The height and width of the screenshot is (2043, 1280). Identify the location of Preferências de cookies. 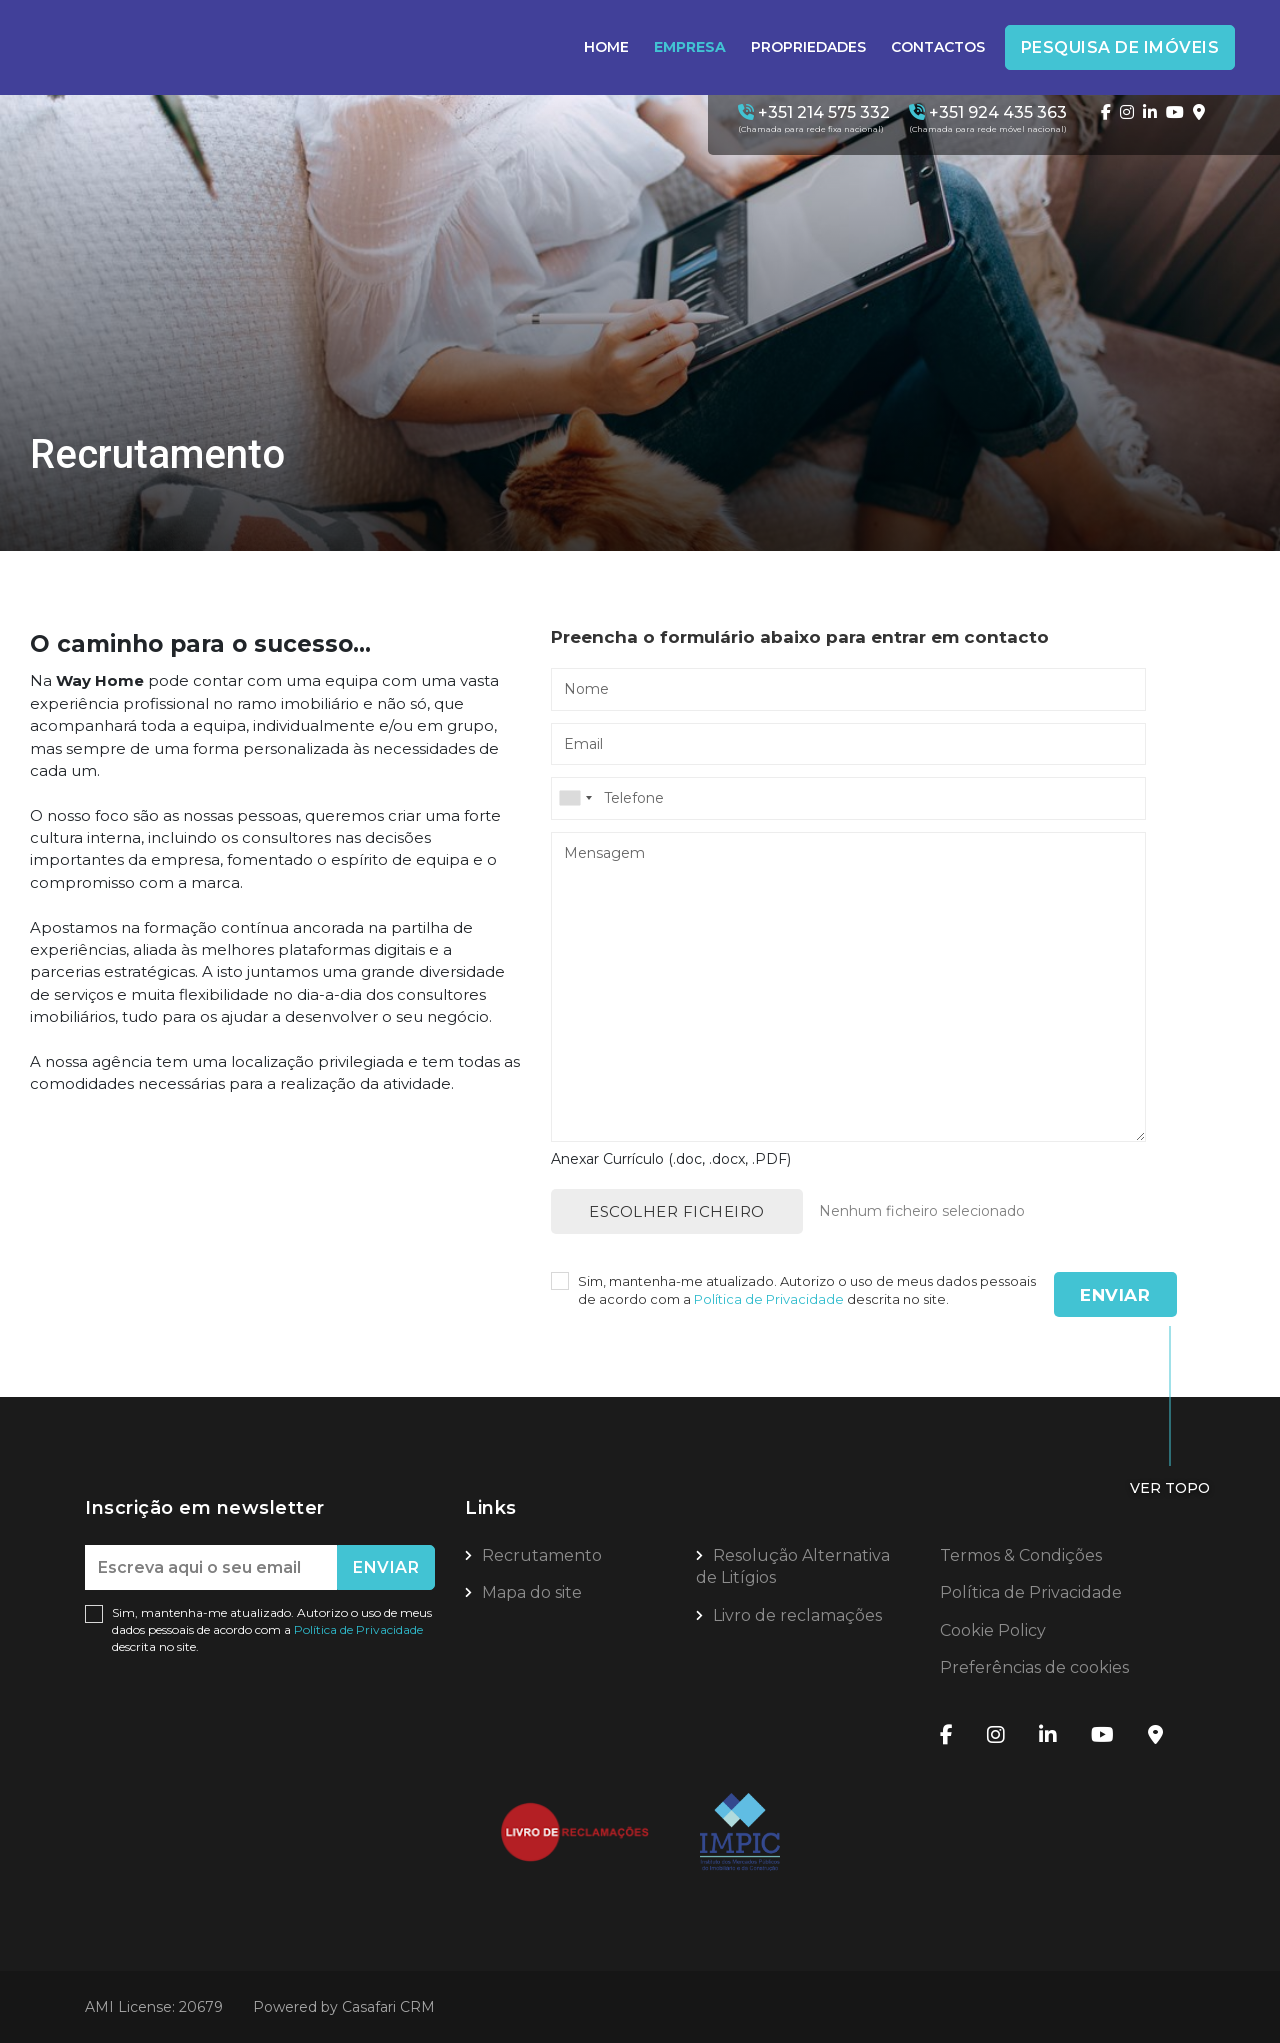
(1034, 1667).